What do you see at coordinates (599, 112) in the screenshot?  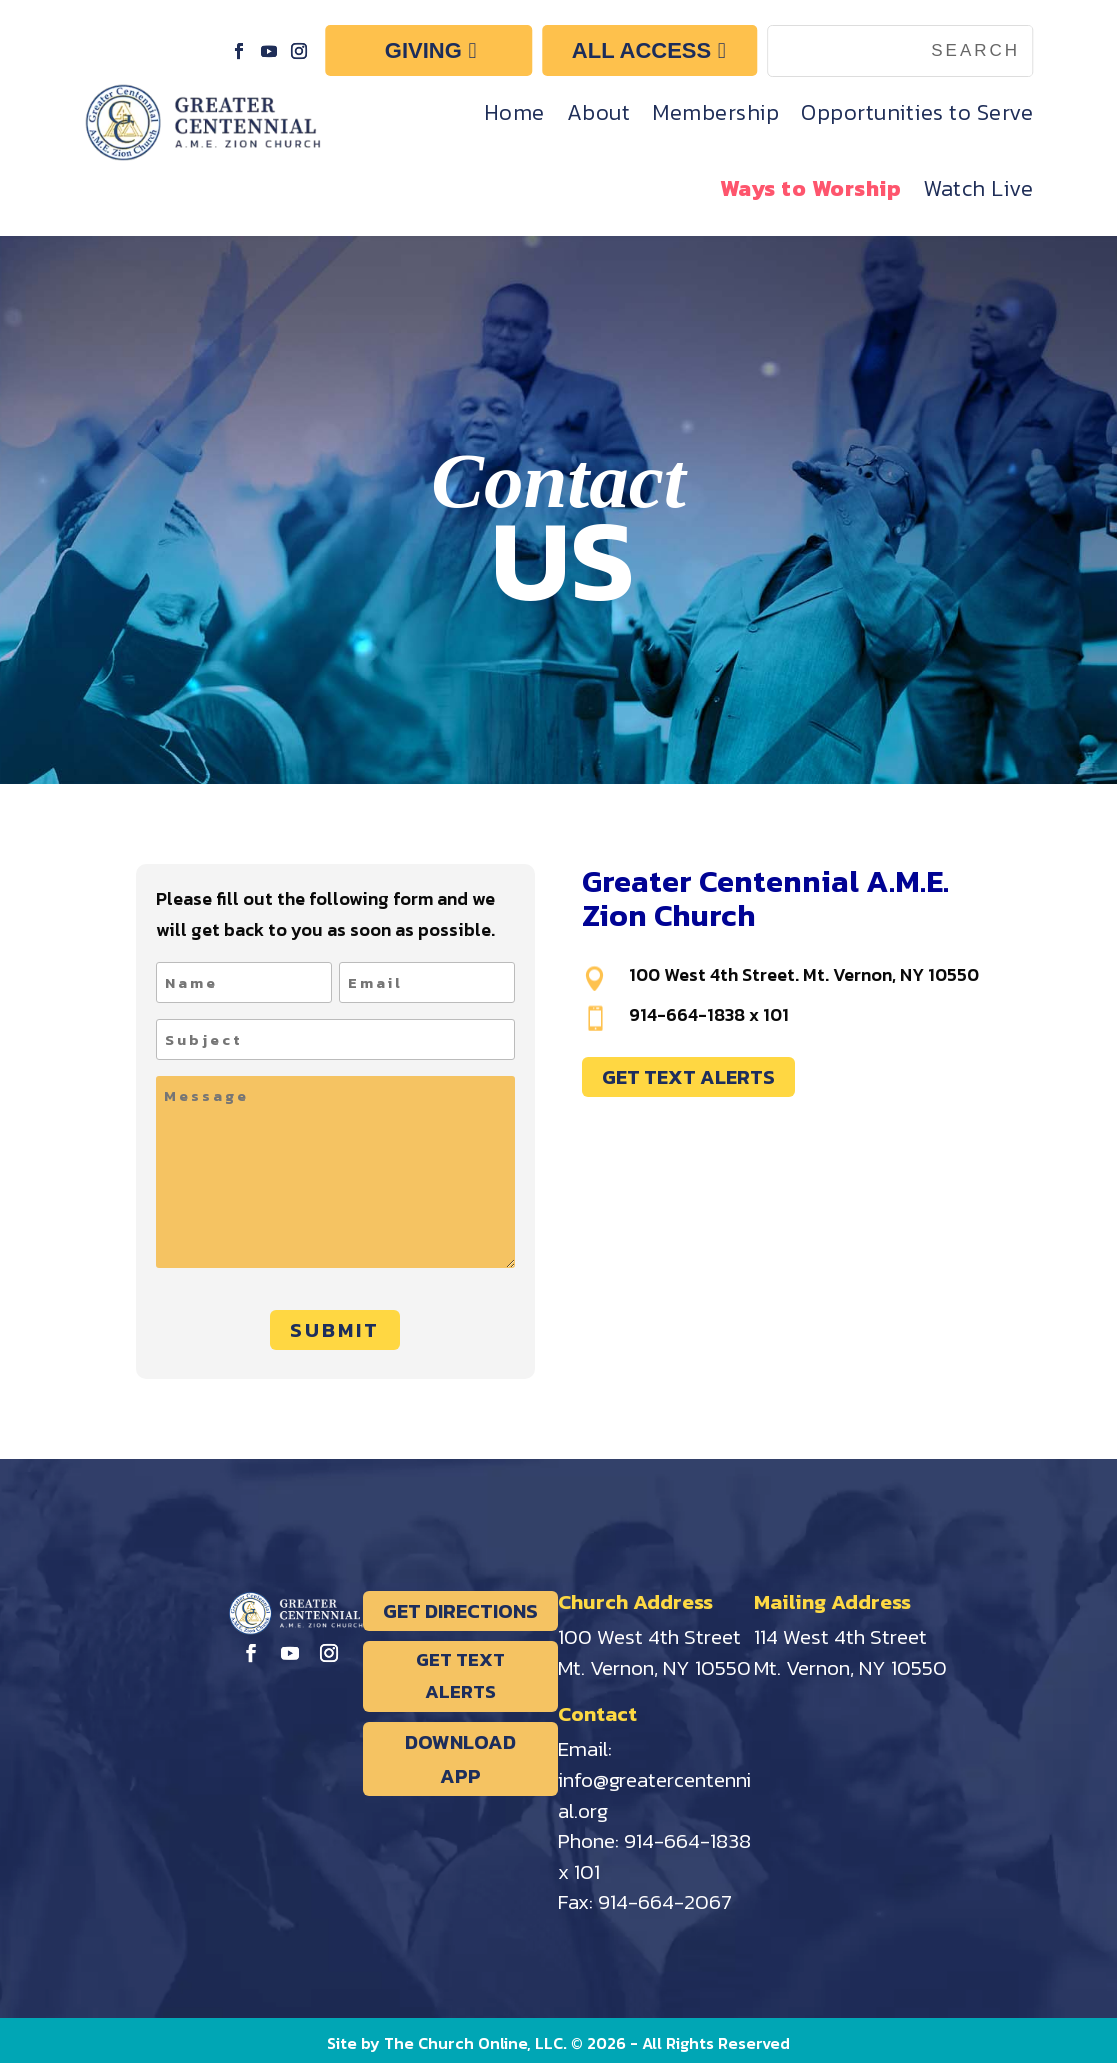 I see `About` at bounding box center [599, 112].